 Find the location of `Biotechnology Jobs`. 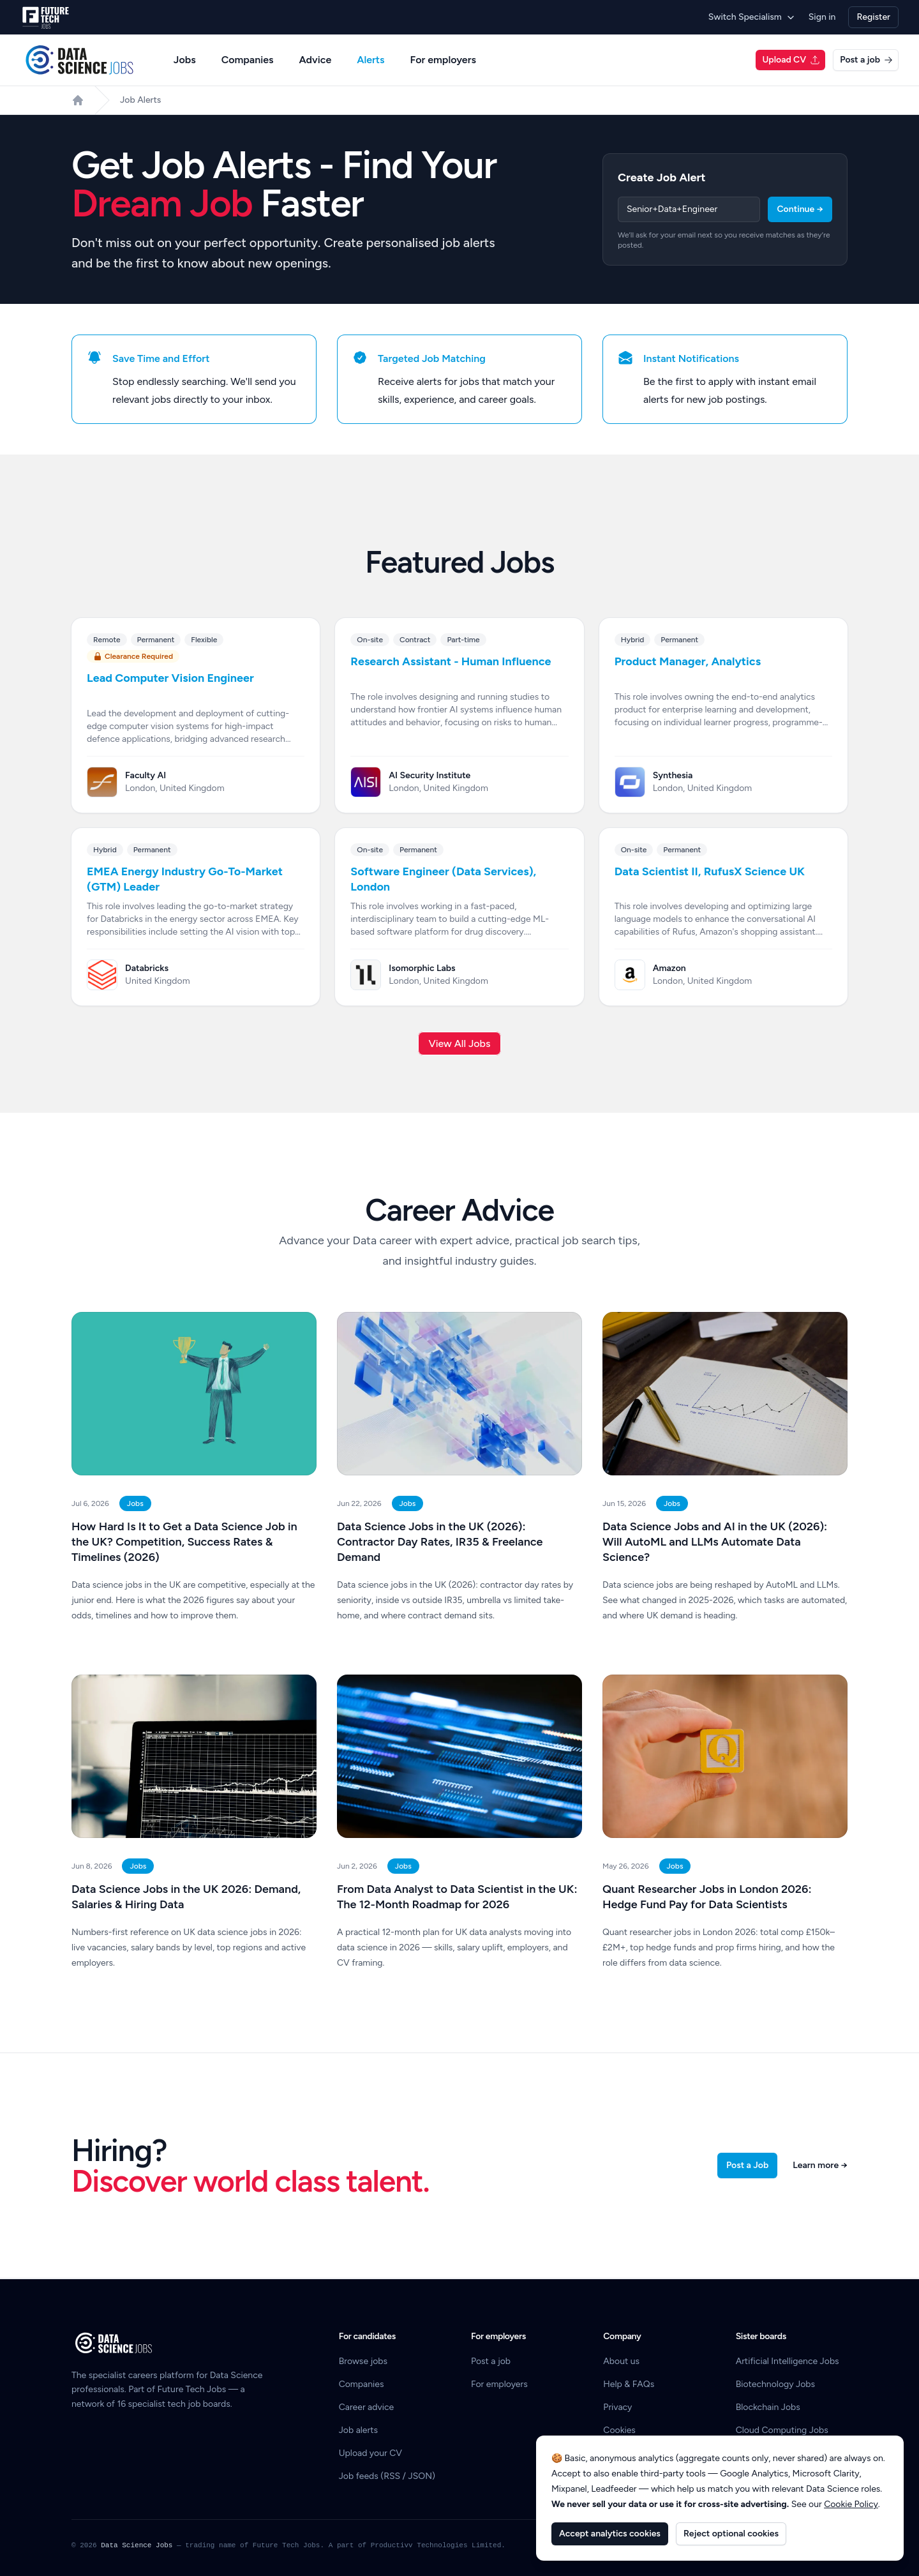

Biotechnology Jobs is located at coordinates (775, 2384).